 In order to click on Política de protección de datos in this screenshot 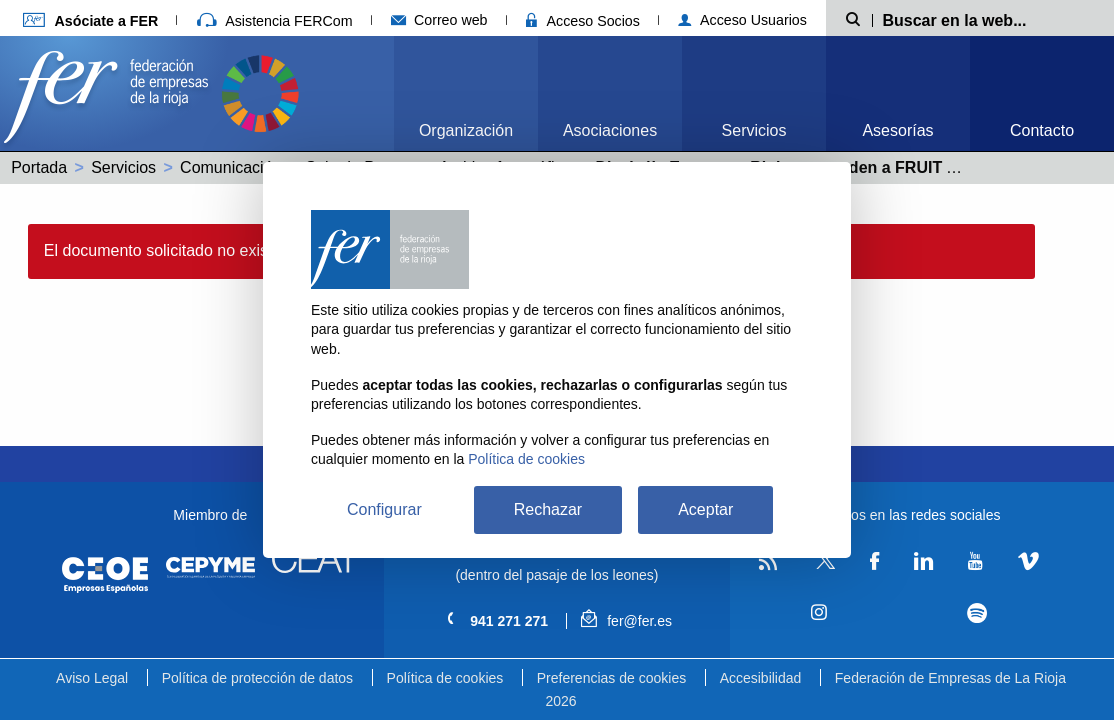, I will do `click(257, 678)`.